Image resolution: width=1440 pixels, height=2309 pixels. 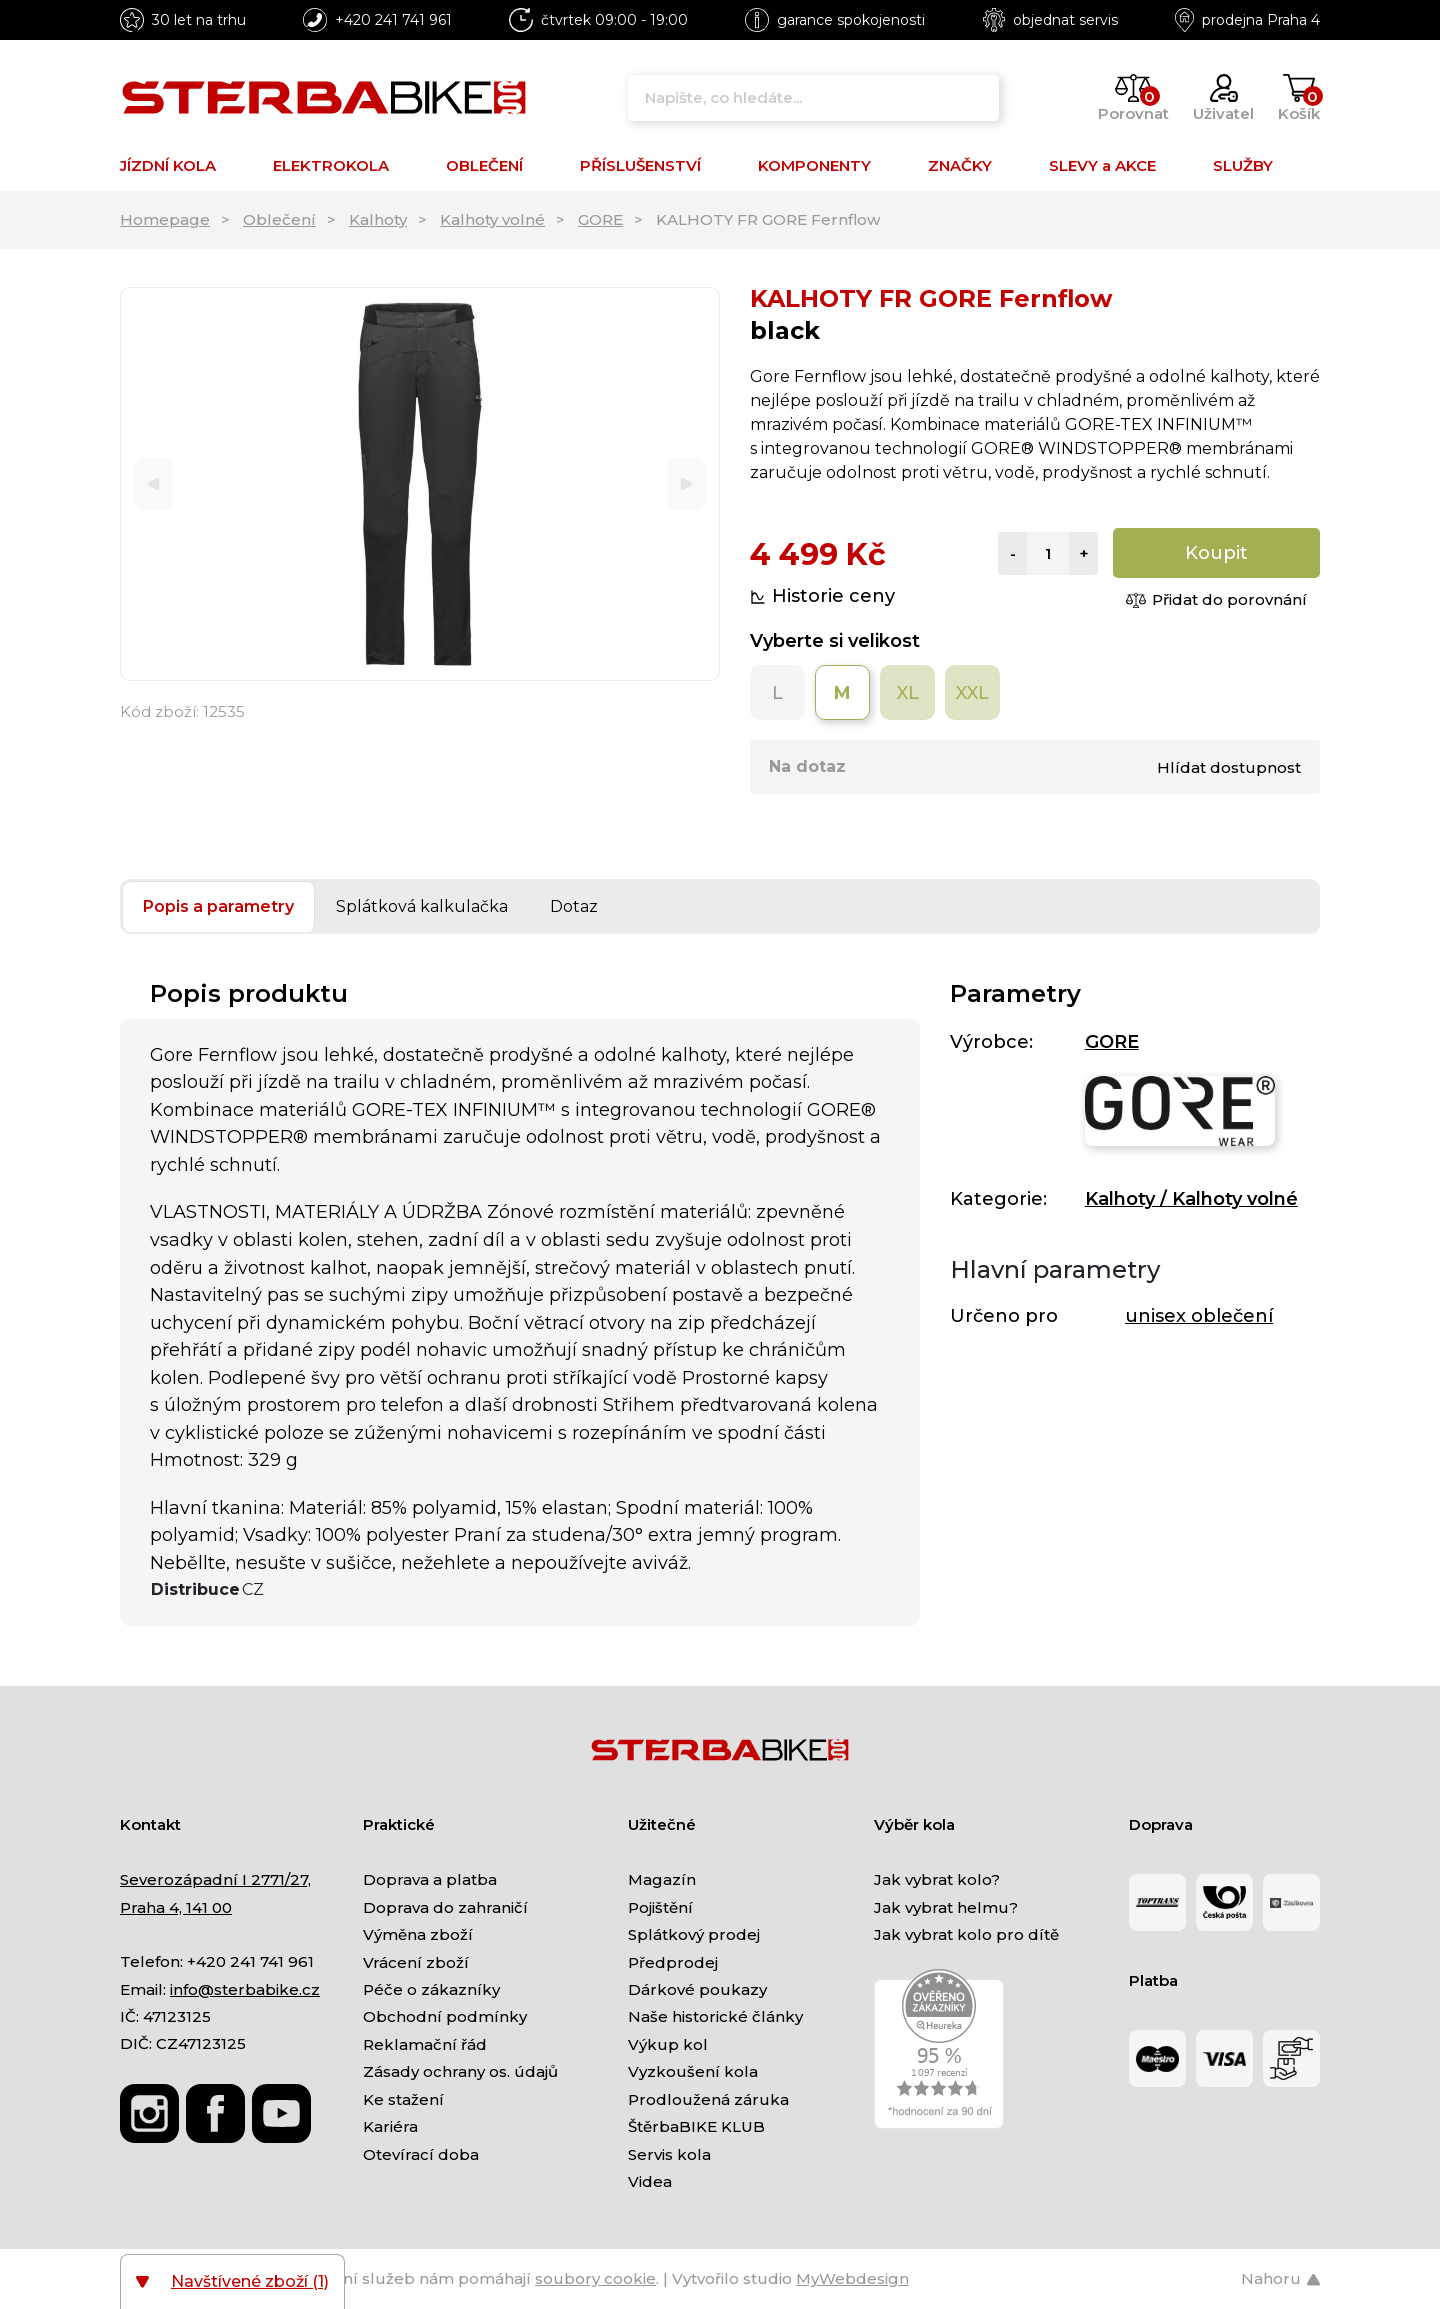 I want to click on Splátková kalkulačka, so click(x=422, y=906).